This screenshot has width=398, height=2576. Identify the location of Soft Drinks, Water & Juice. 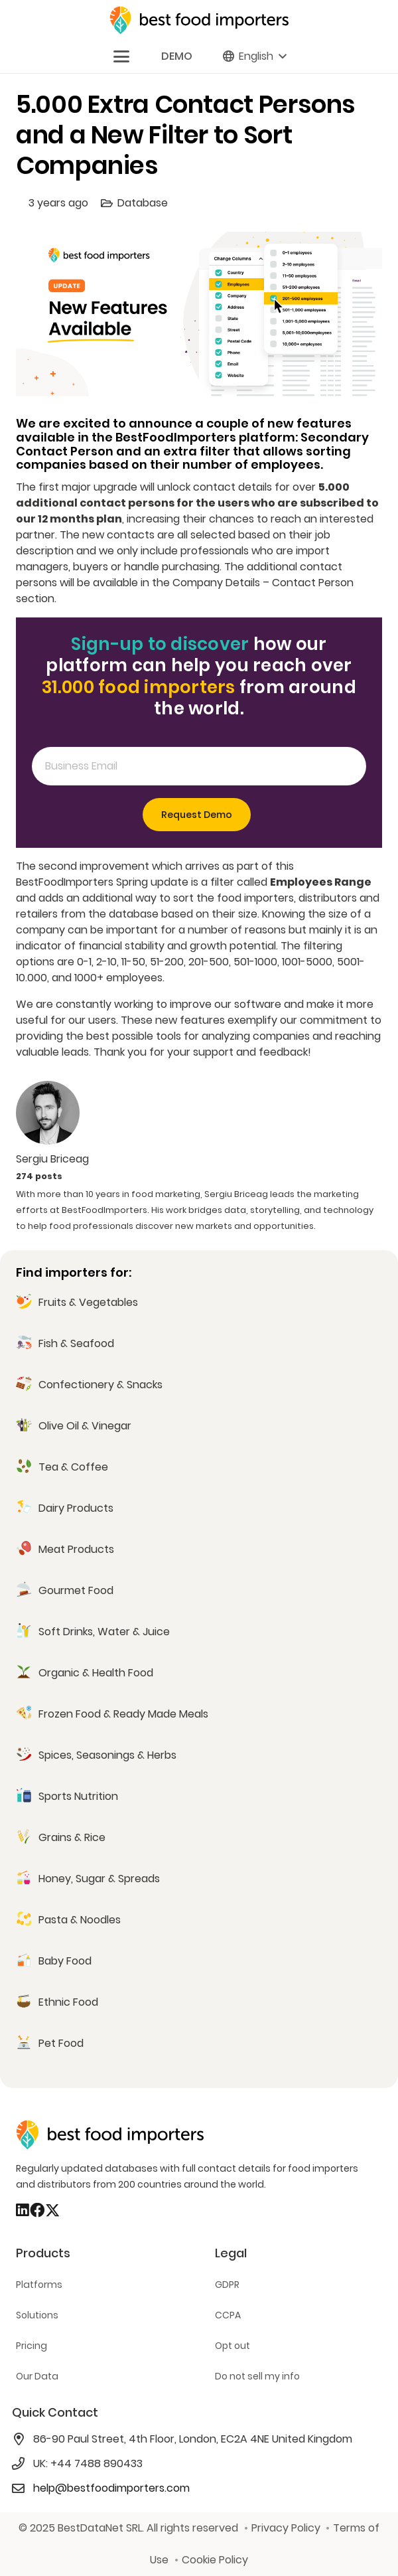
(104, 1631).